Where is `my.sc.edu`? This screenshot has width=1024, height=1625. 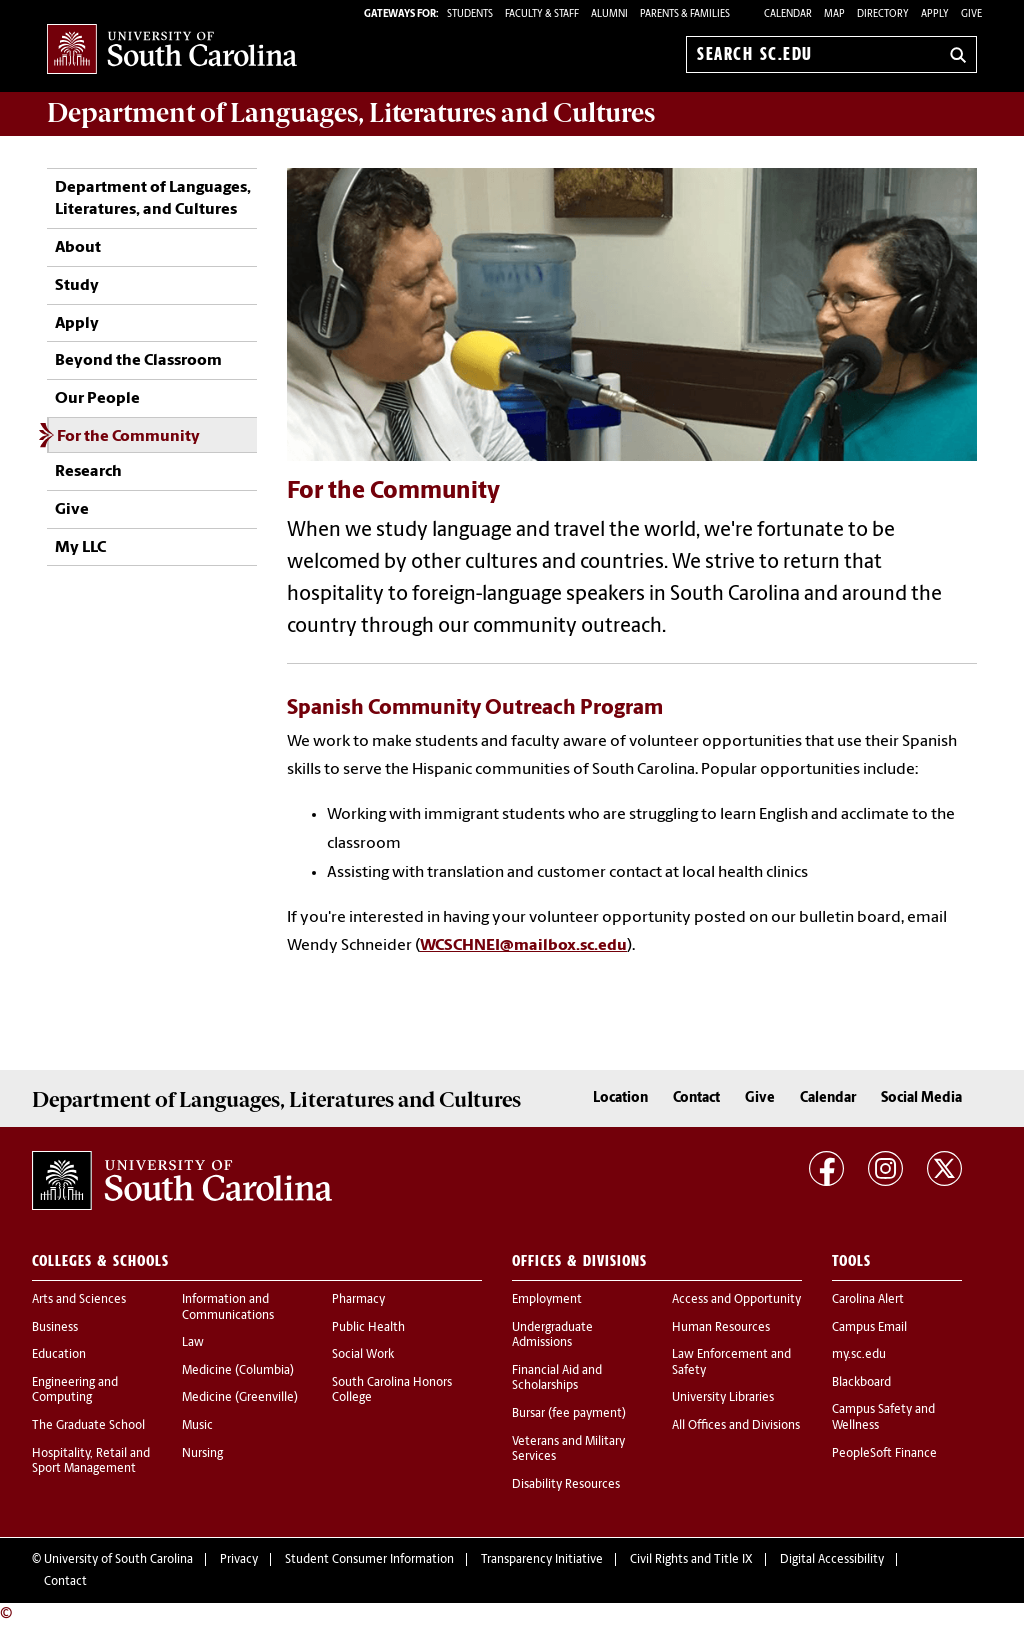 my.sc.edu is located at coordinates (859, 1355).